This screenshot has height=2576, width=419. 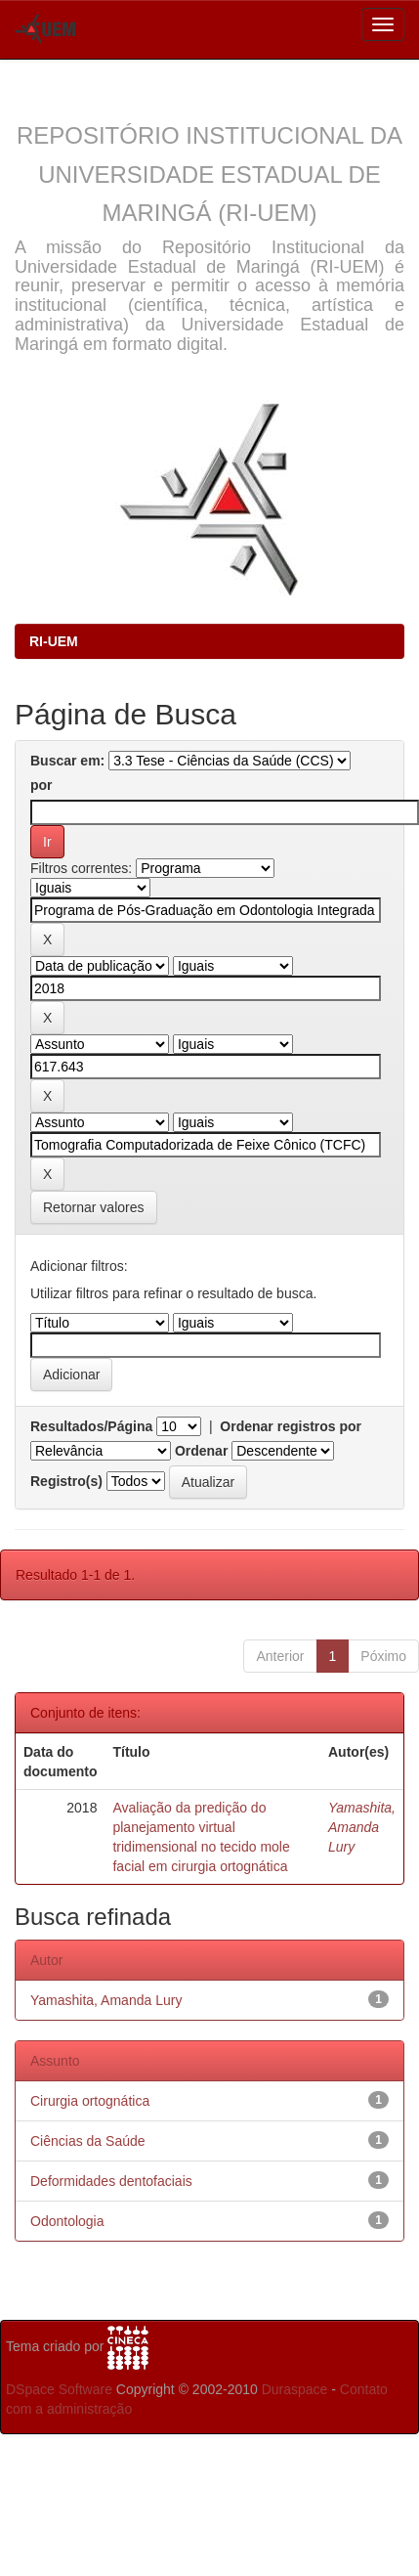 What do you see at coordinates (89, 2101) in the screenshot?
I see `Cirurgia ortognática` at bounding box center [89, 2101].